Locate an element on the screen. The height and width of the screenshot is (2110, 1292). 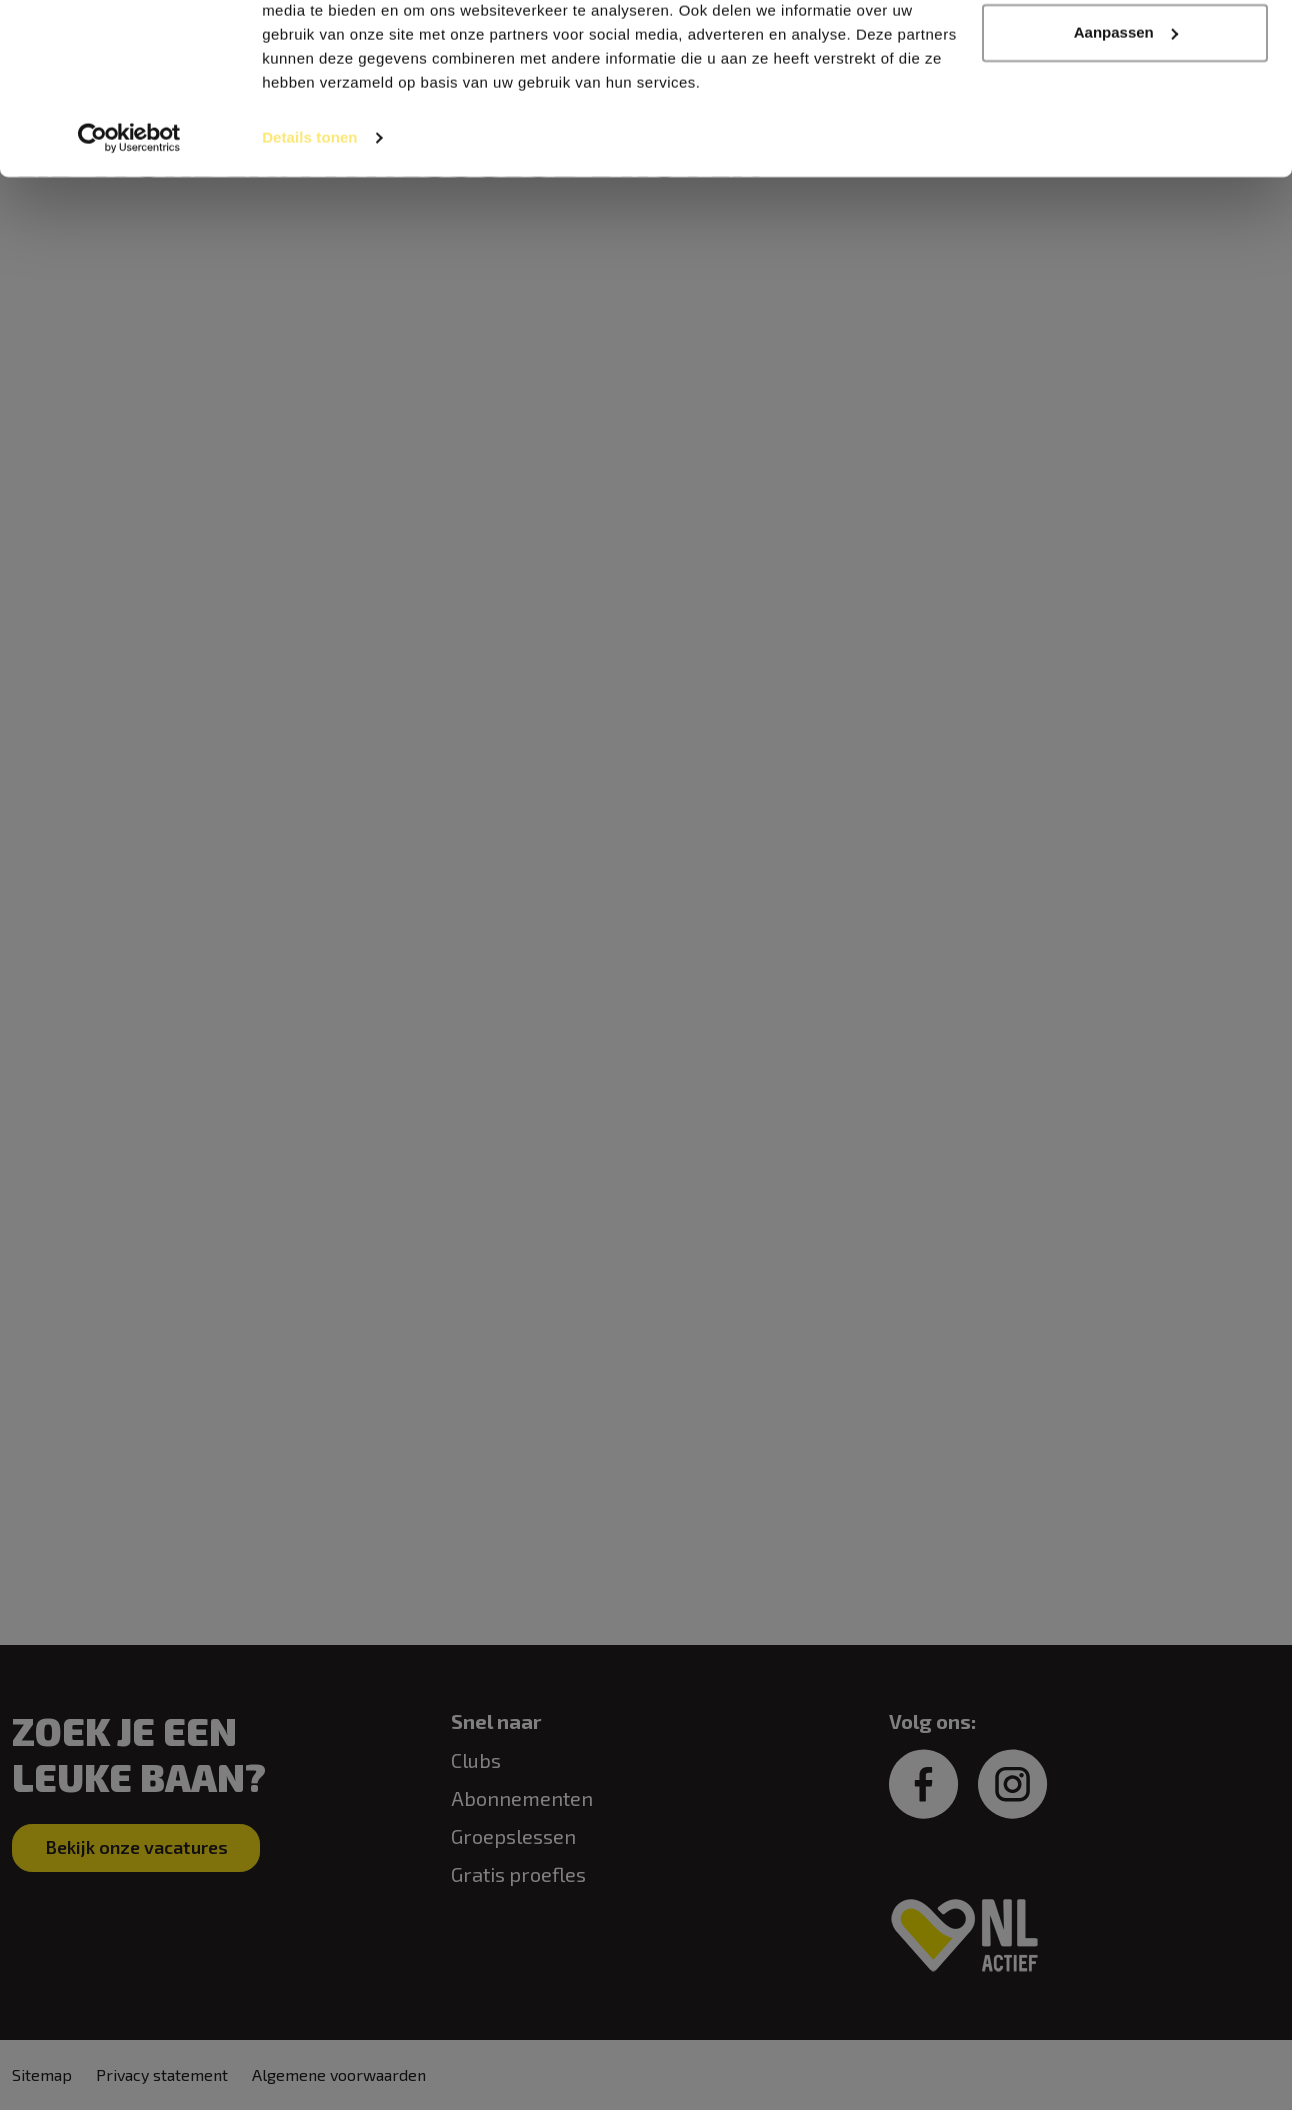
Alles toestaan is located at coordinates (1125, 52).